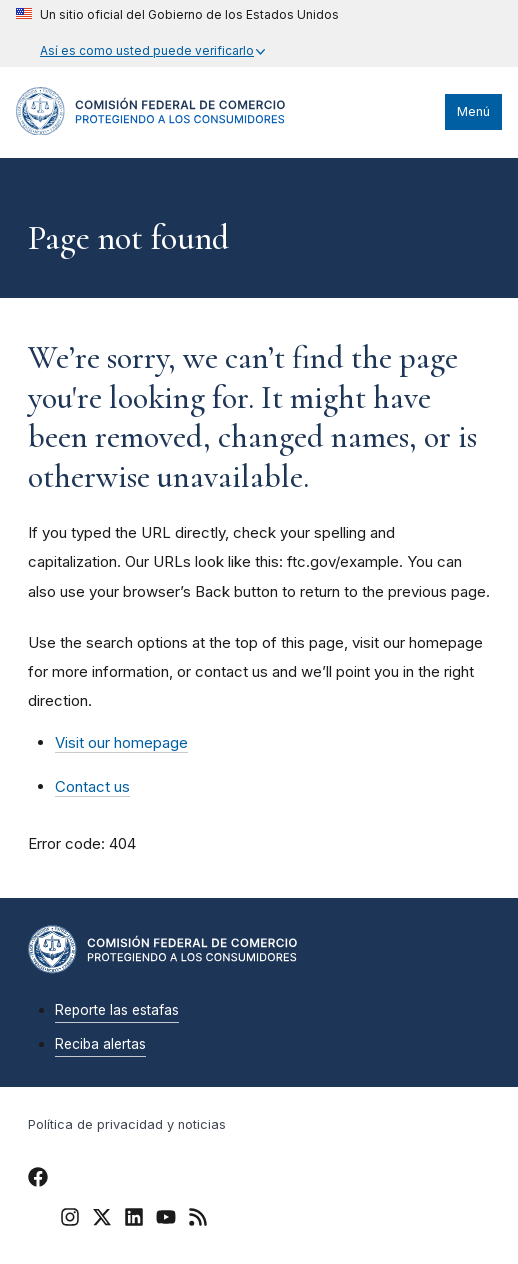 Image resolution: width=518 pixels, height=1264 pixels. Describe the element at coordinates (127, 1124) in the screenshot. I see `Política de privacidad y noticias` at that location.